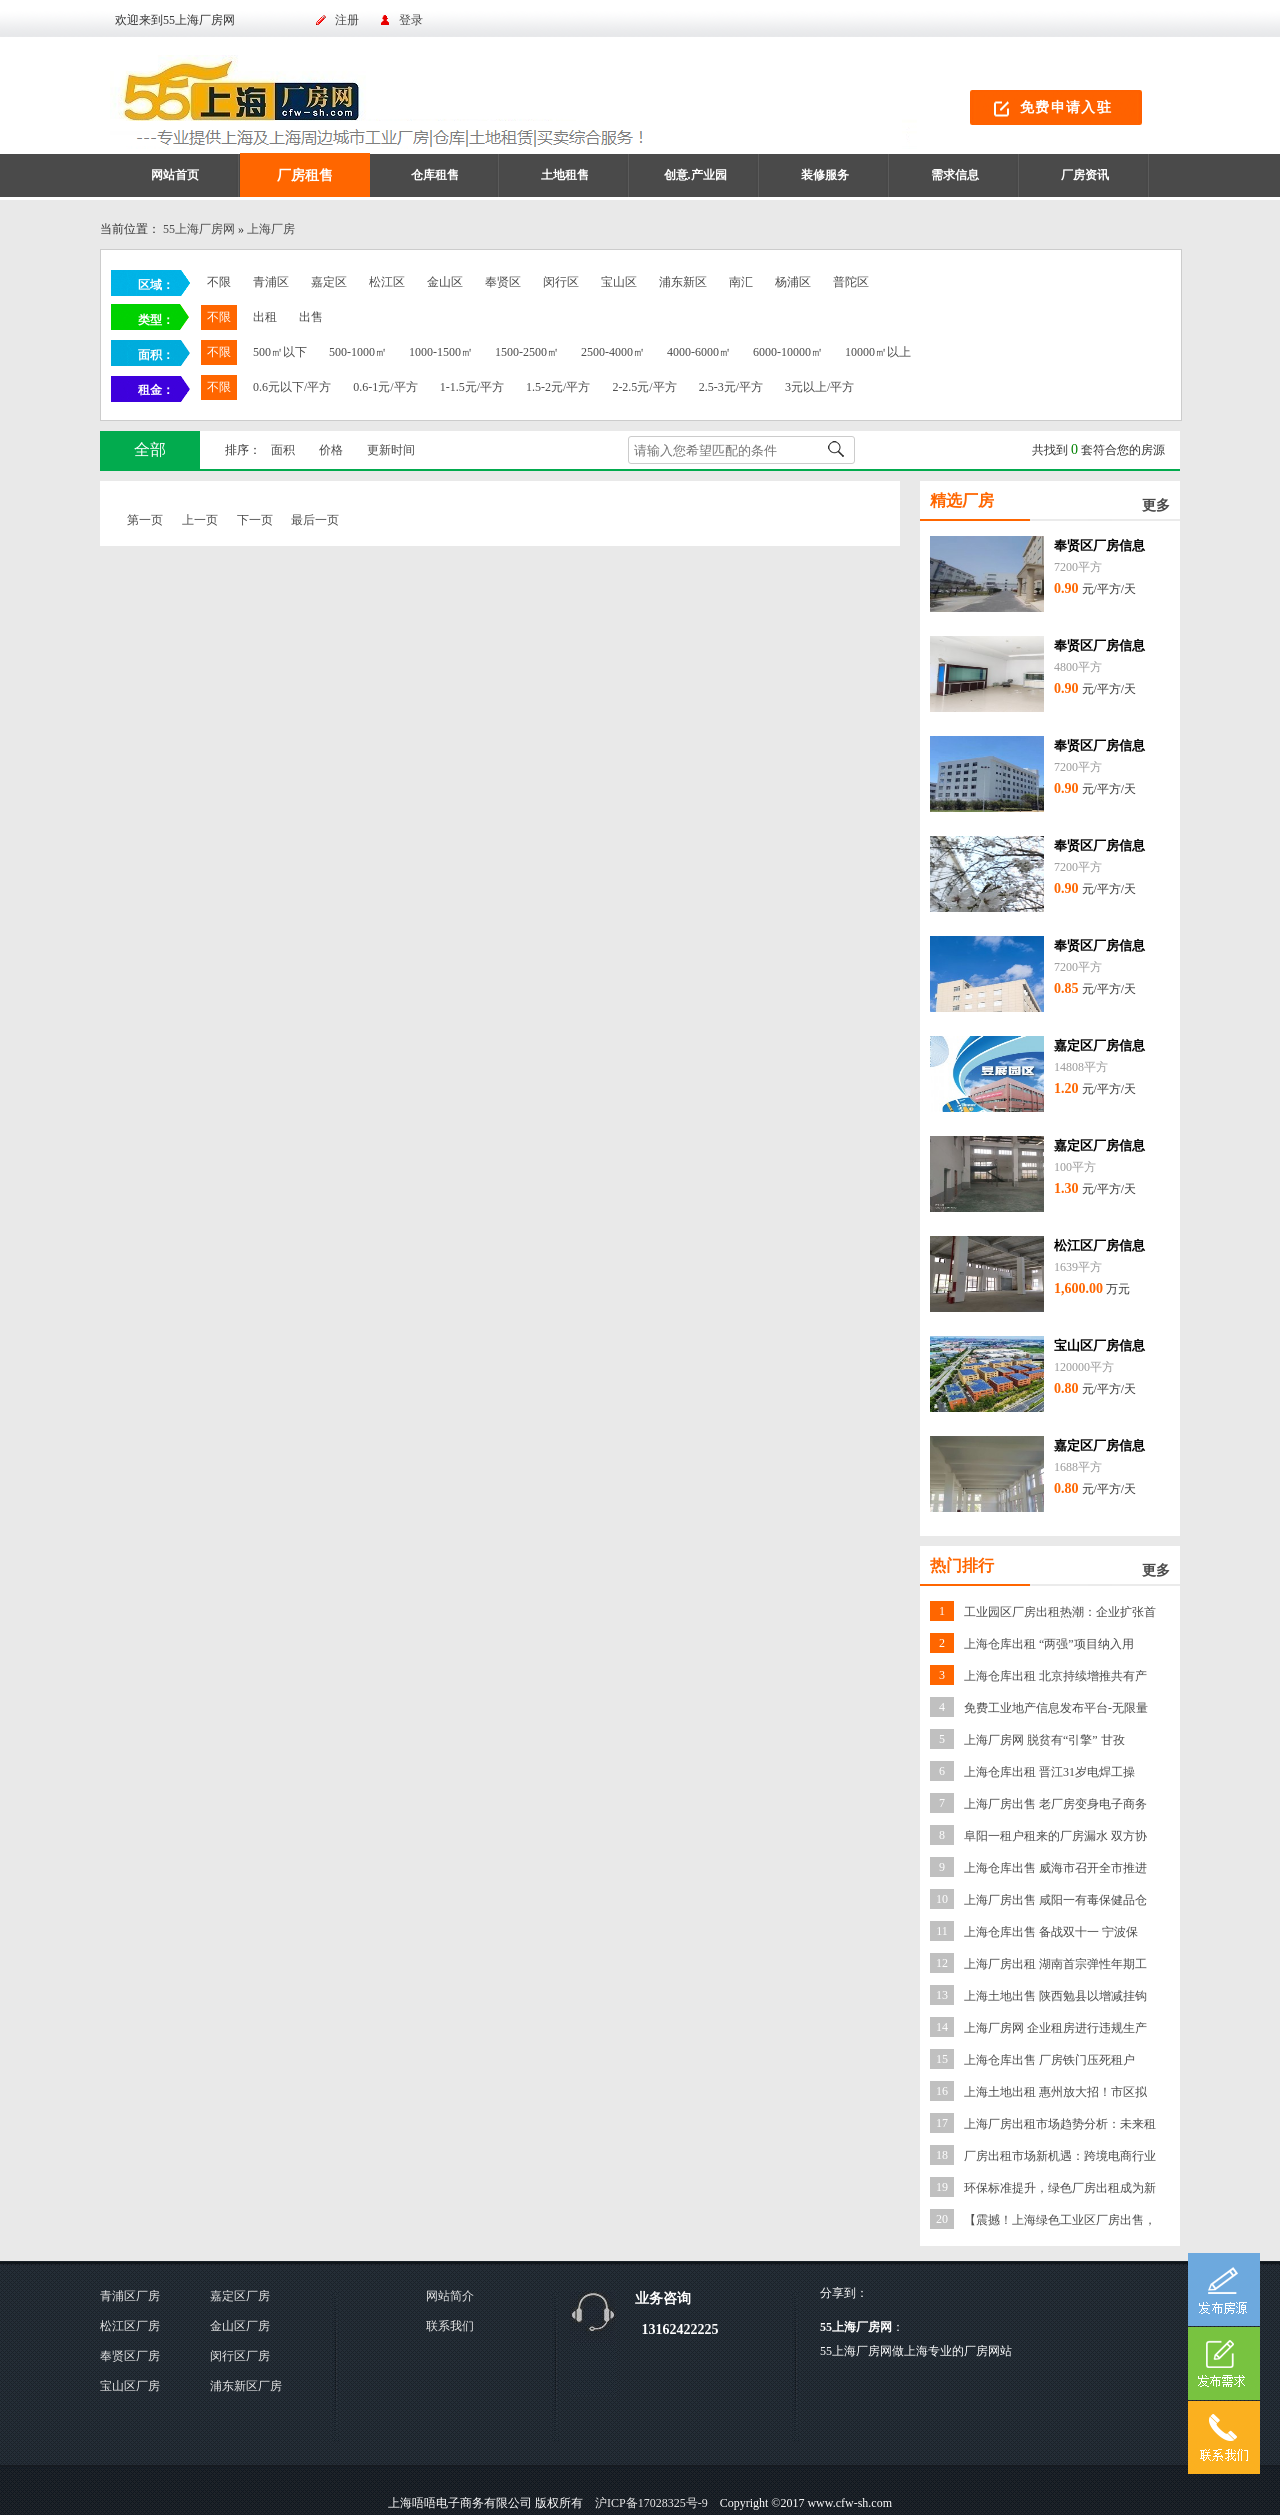 This screenshot has height=2515, width=1280. I want to click on 2-2.5元/平方, so click(644, 387).